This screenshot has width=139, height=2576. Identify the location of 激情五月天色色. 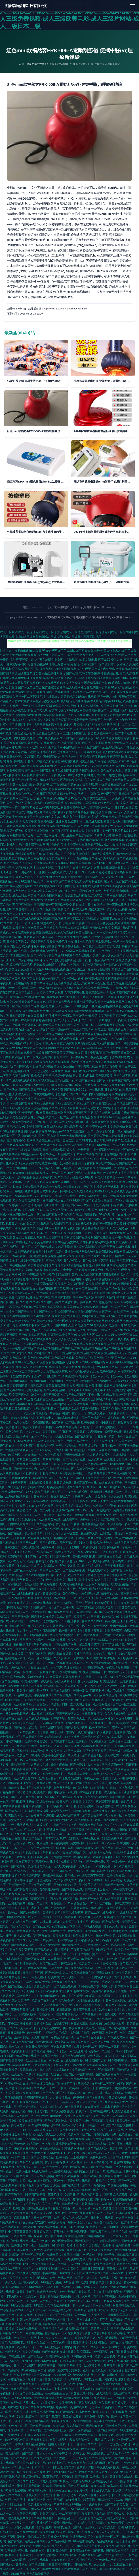
(10, 779).